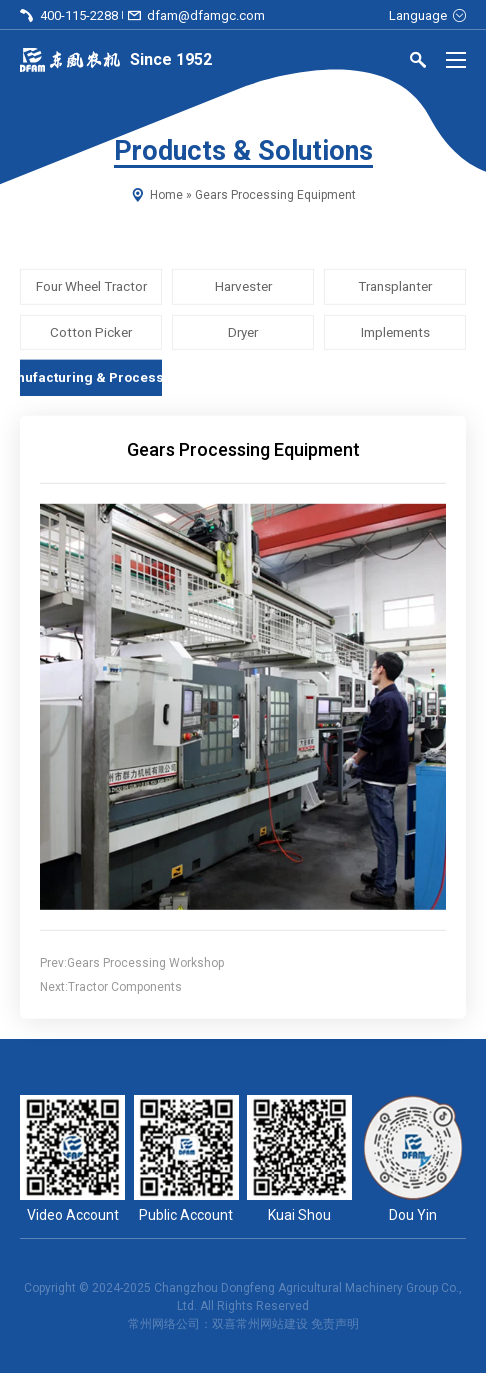  I want to click on Cotton Picker, so click(91, 331).